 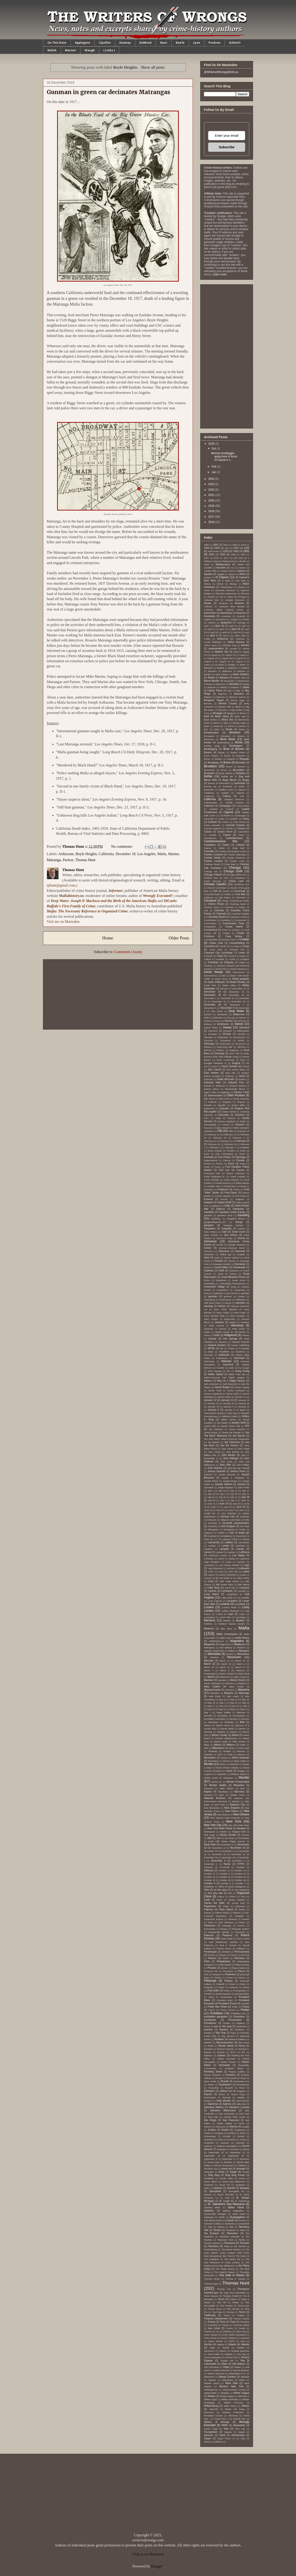 What do you see at coordinates (220, 1274) in the screenshot?
I see `Grant` at bounding box center [220, 1274].